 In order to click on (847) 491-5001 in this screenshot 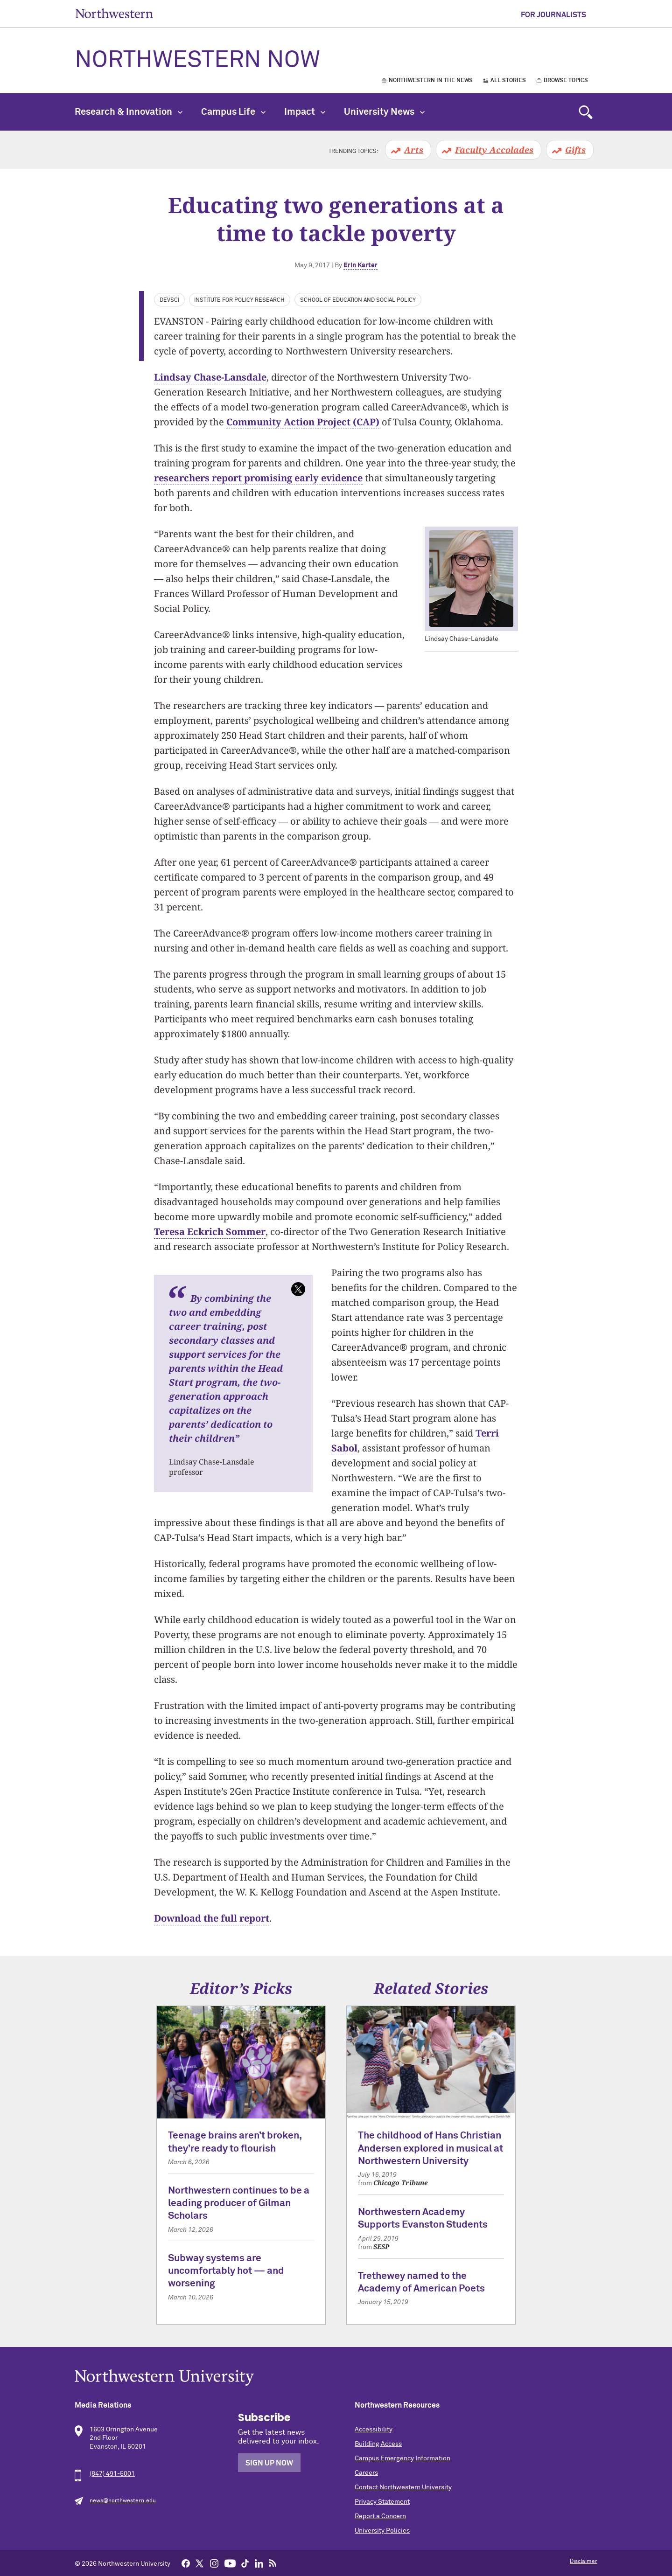, I will do `click(112, 2474)`.